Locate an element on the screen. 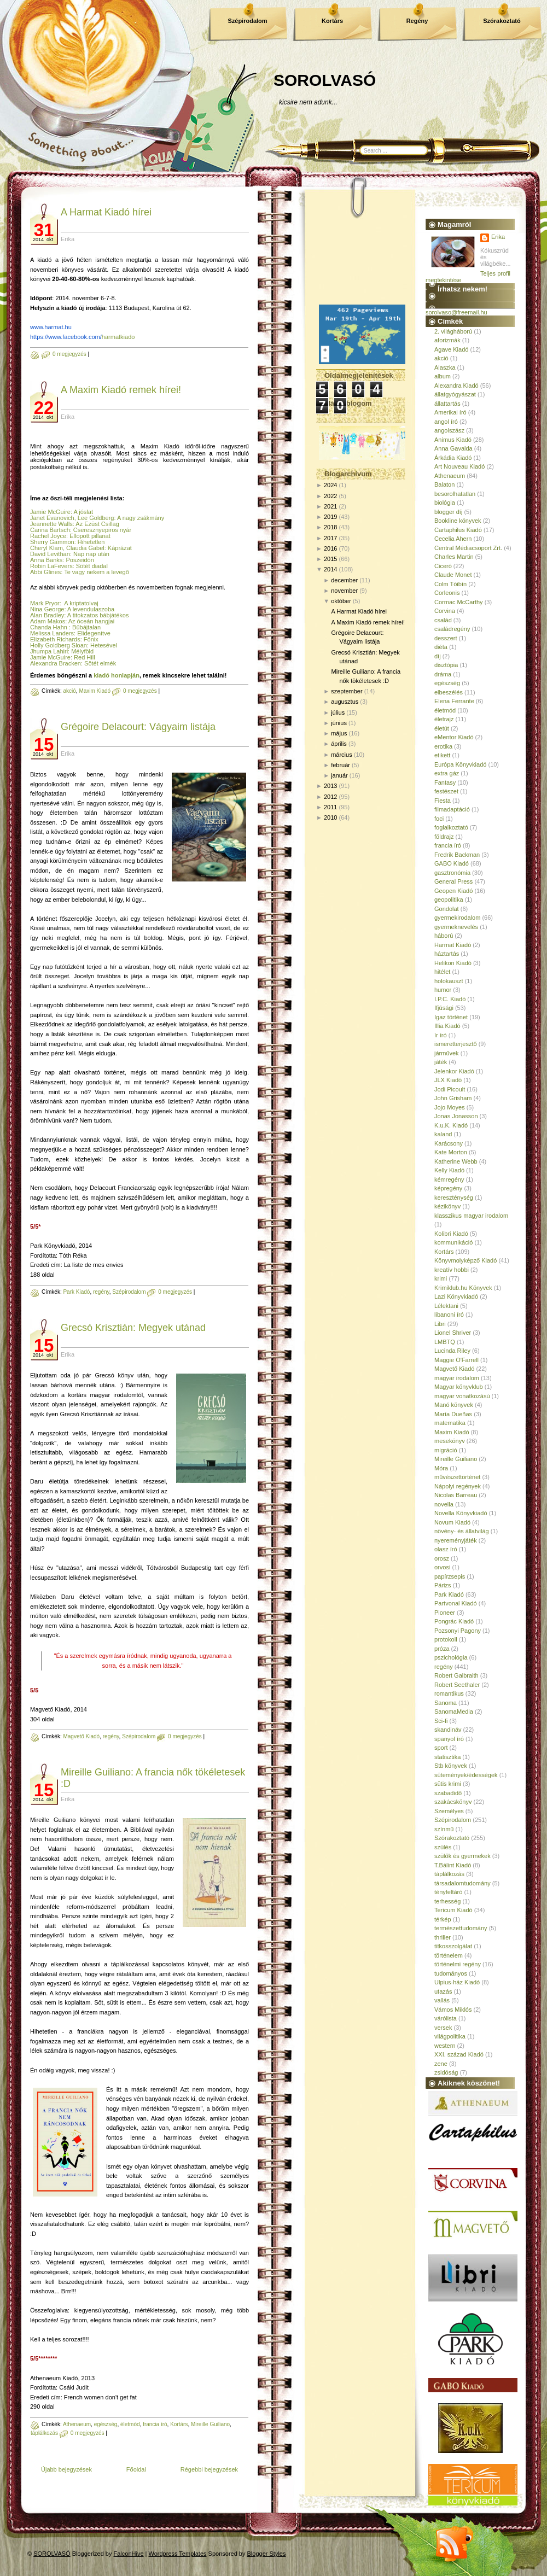 This screenshot has width=547, height=2576. zene is located at coordinates (440, 2063).